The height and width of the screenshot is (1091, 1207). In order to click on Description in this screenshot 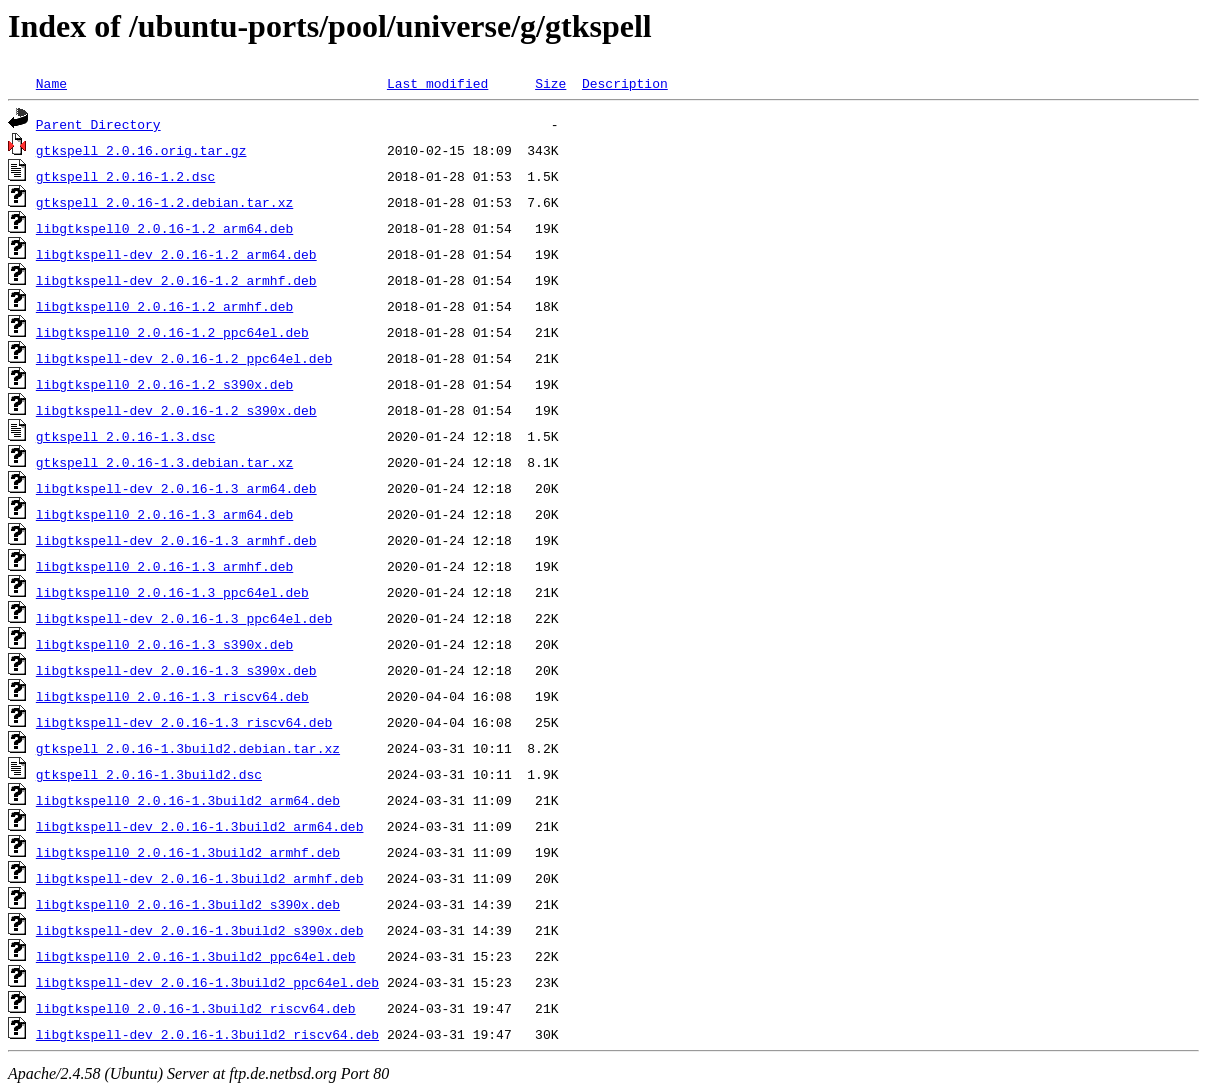, I will do `click(625, 83)`.